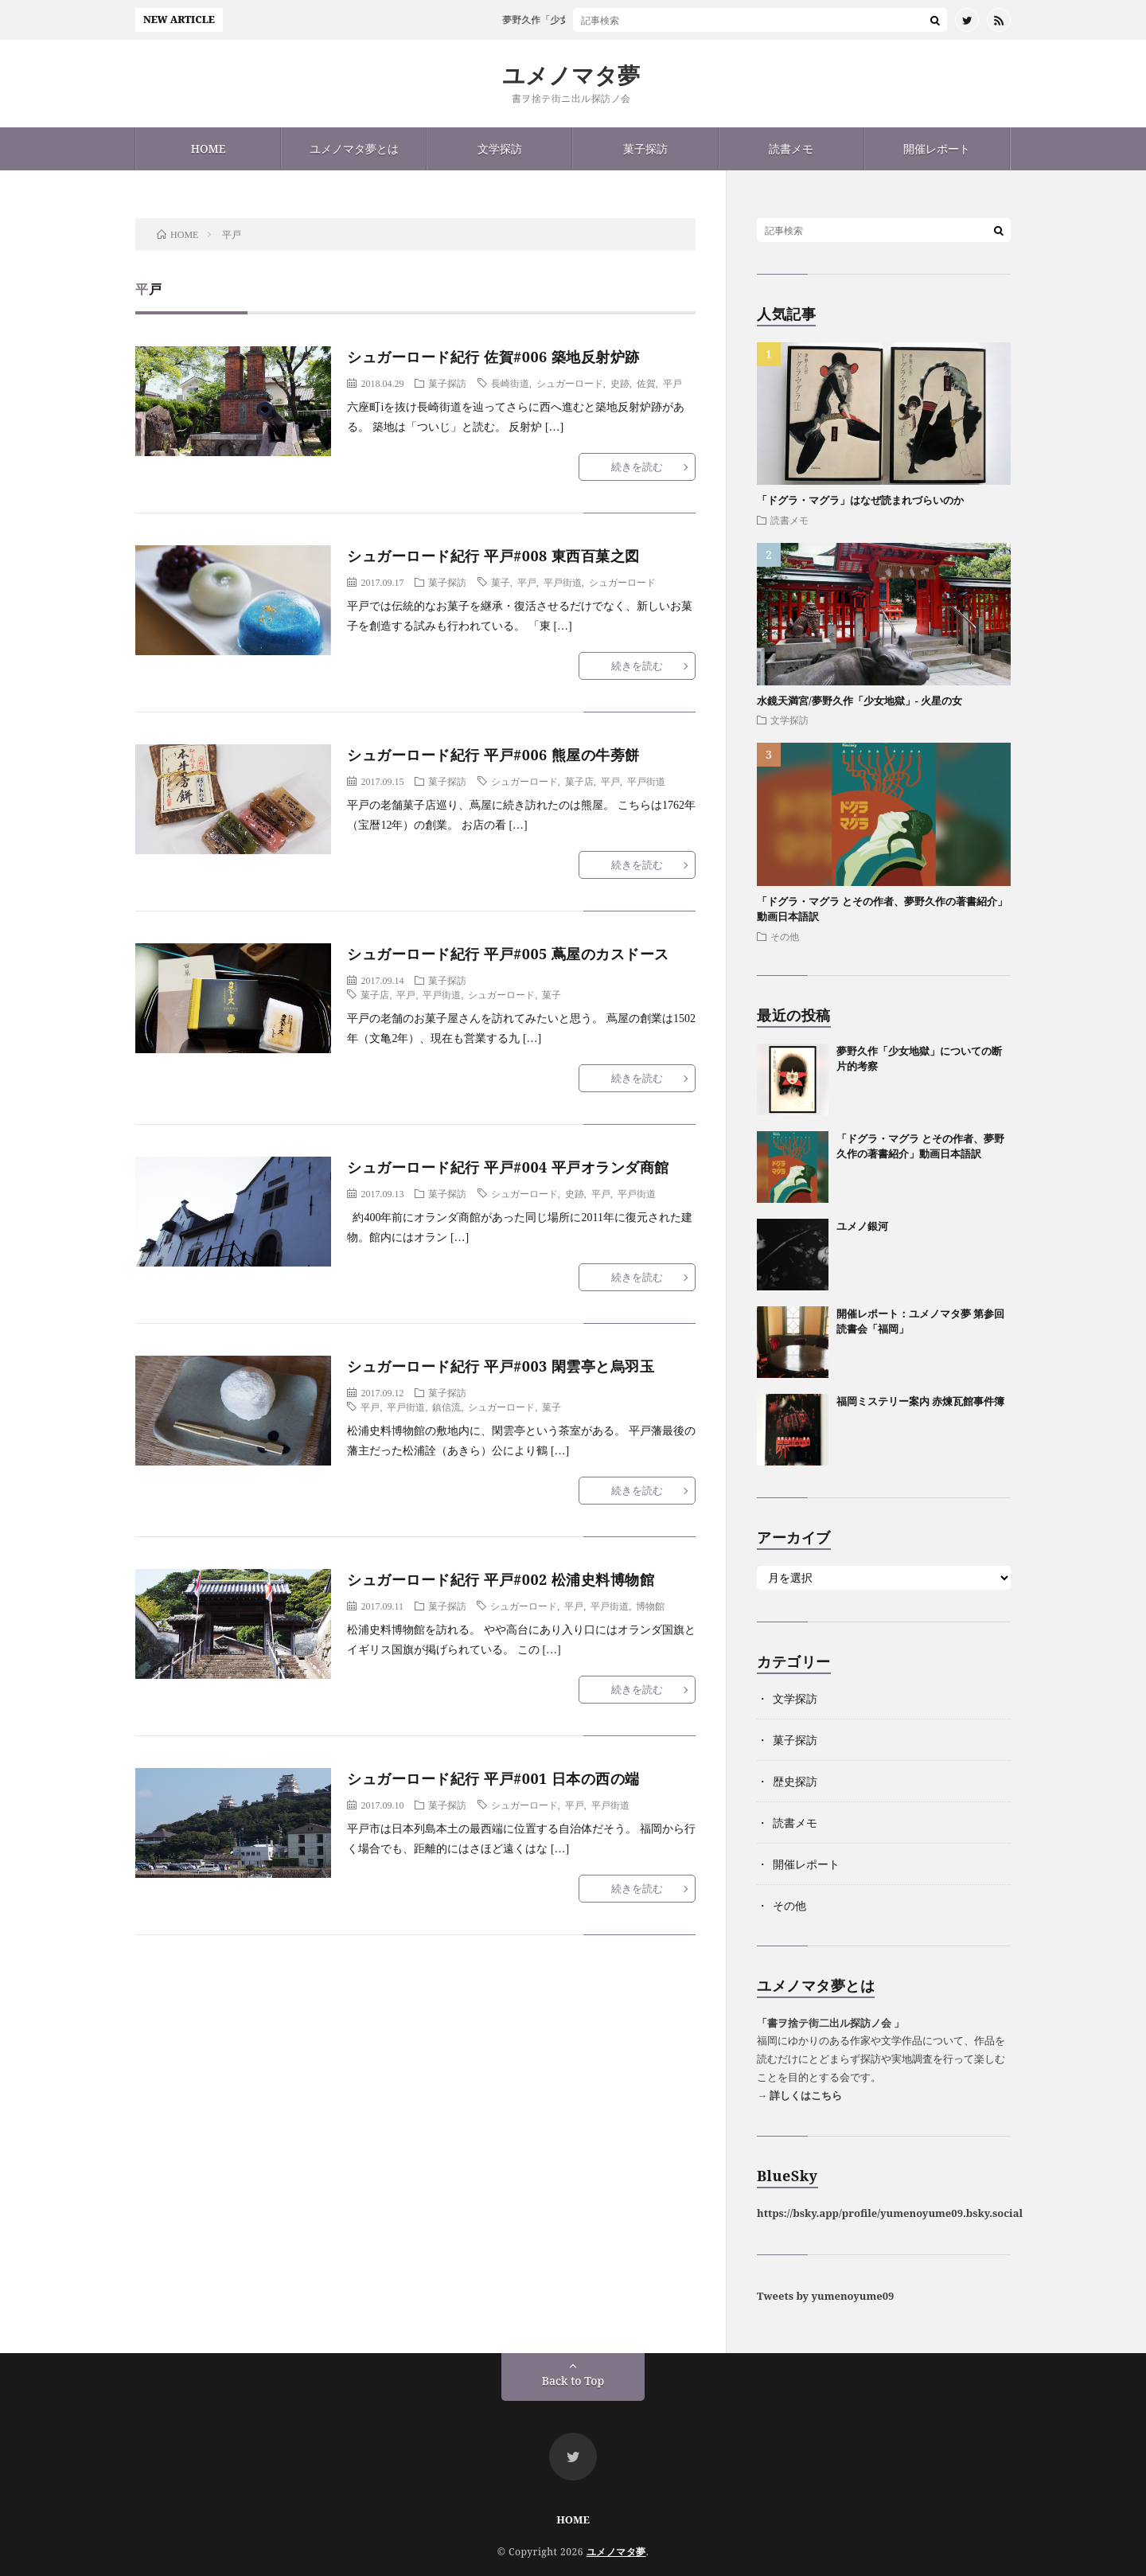  What do you see at coordinates (620, 383) in the screenshot?
I see `史跡` at bounding box center [620, 383].